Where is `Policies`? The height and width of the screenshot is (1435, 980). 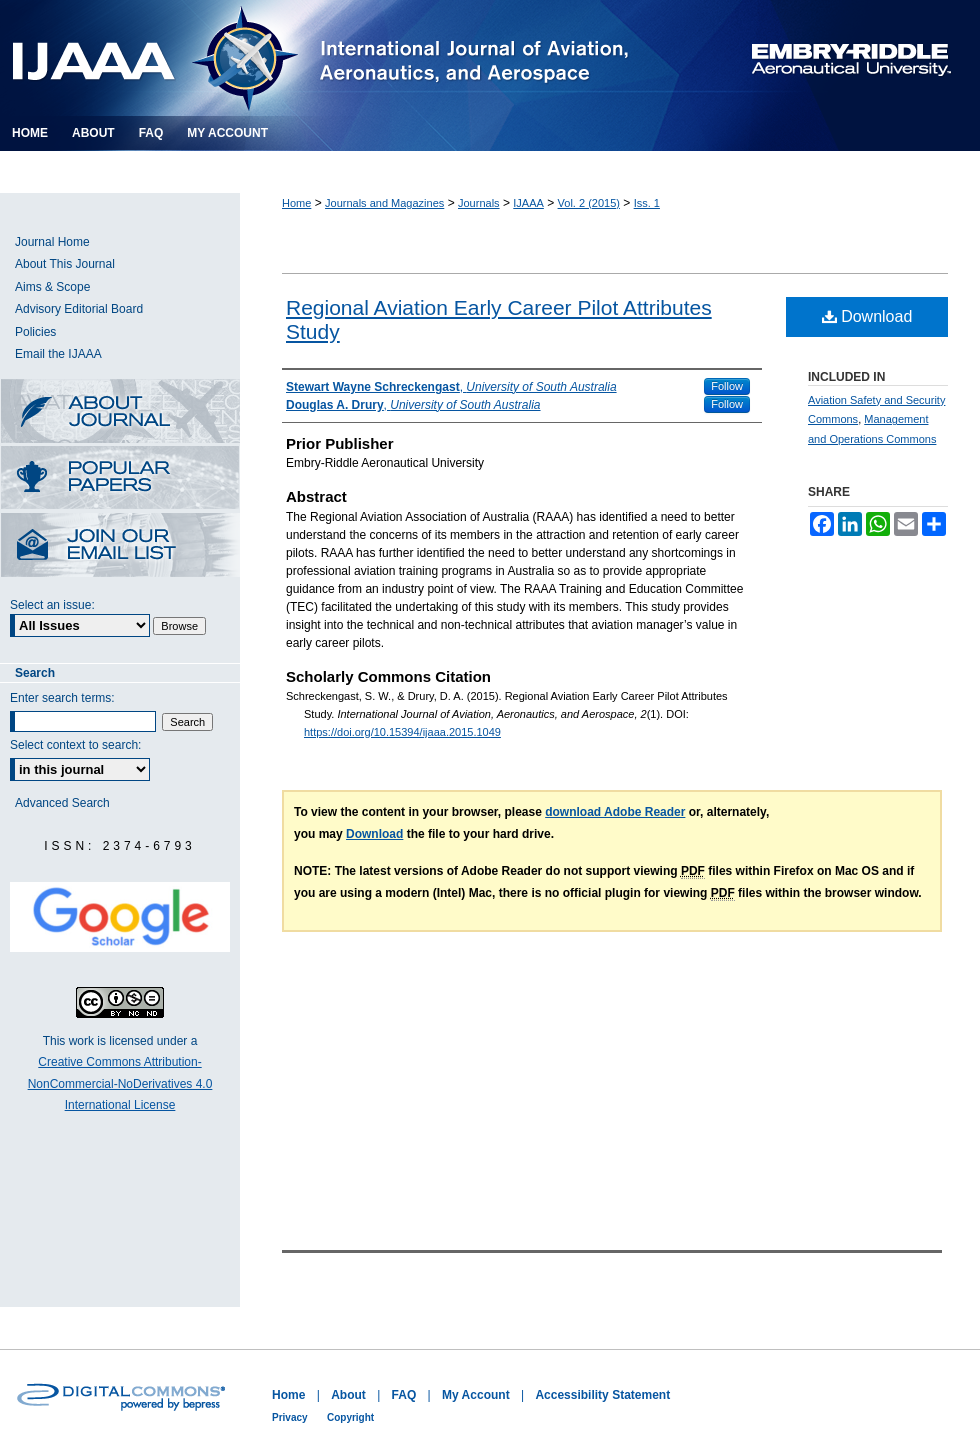
Policies is located at coordinates (35, 332).